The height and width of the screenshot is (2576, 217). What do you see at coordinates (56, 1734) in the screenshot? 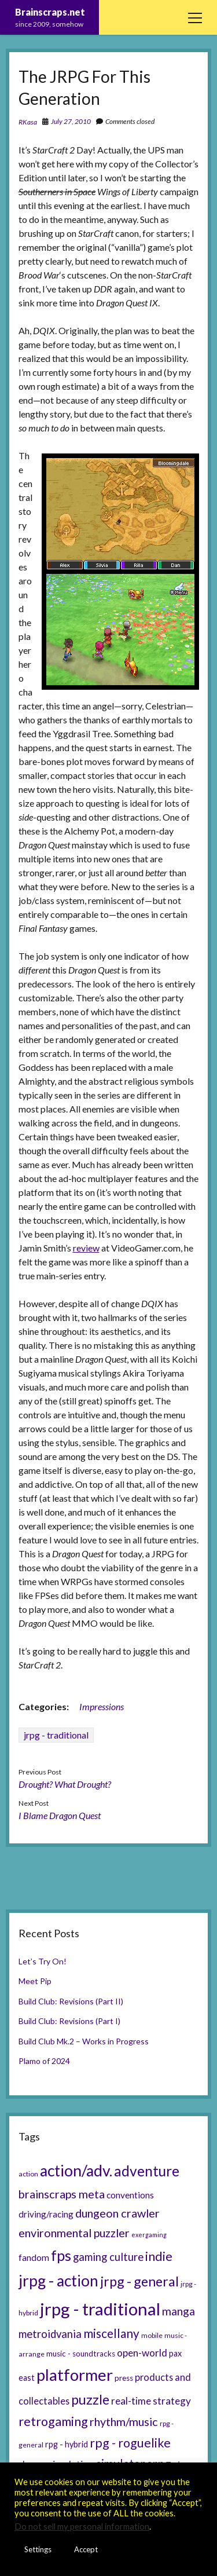
I see `jrpg - traditional` at bounding box center [56, 1734].